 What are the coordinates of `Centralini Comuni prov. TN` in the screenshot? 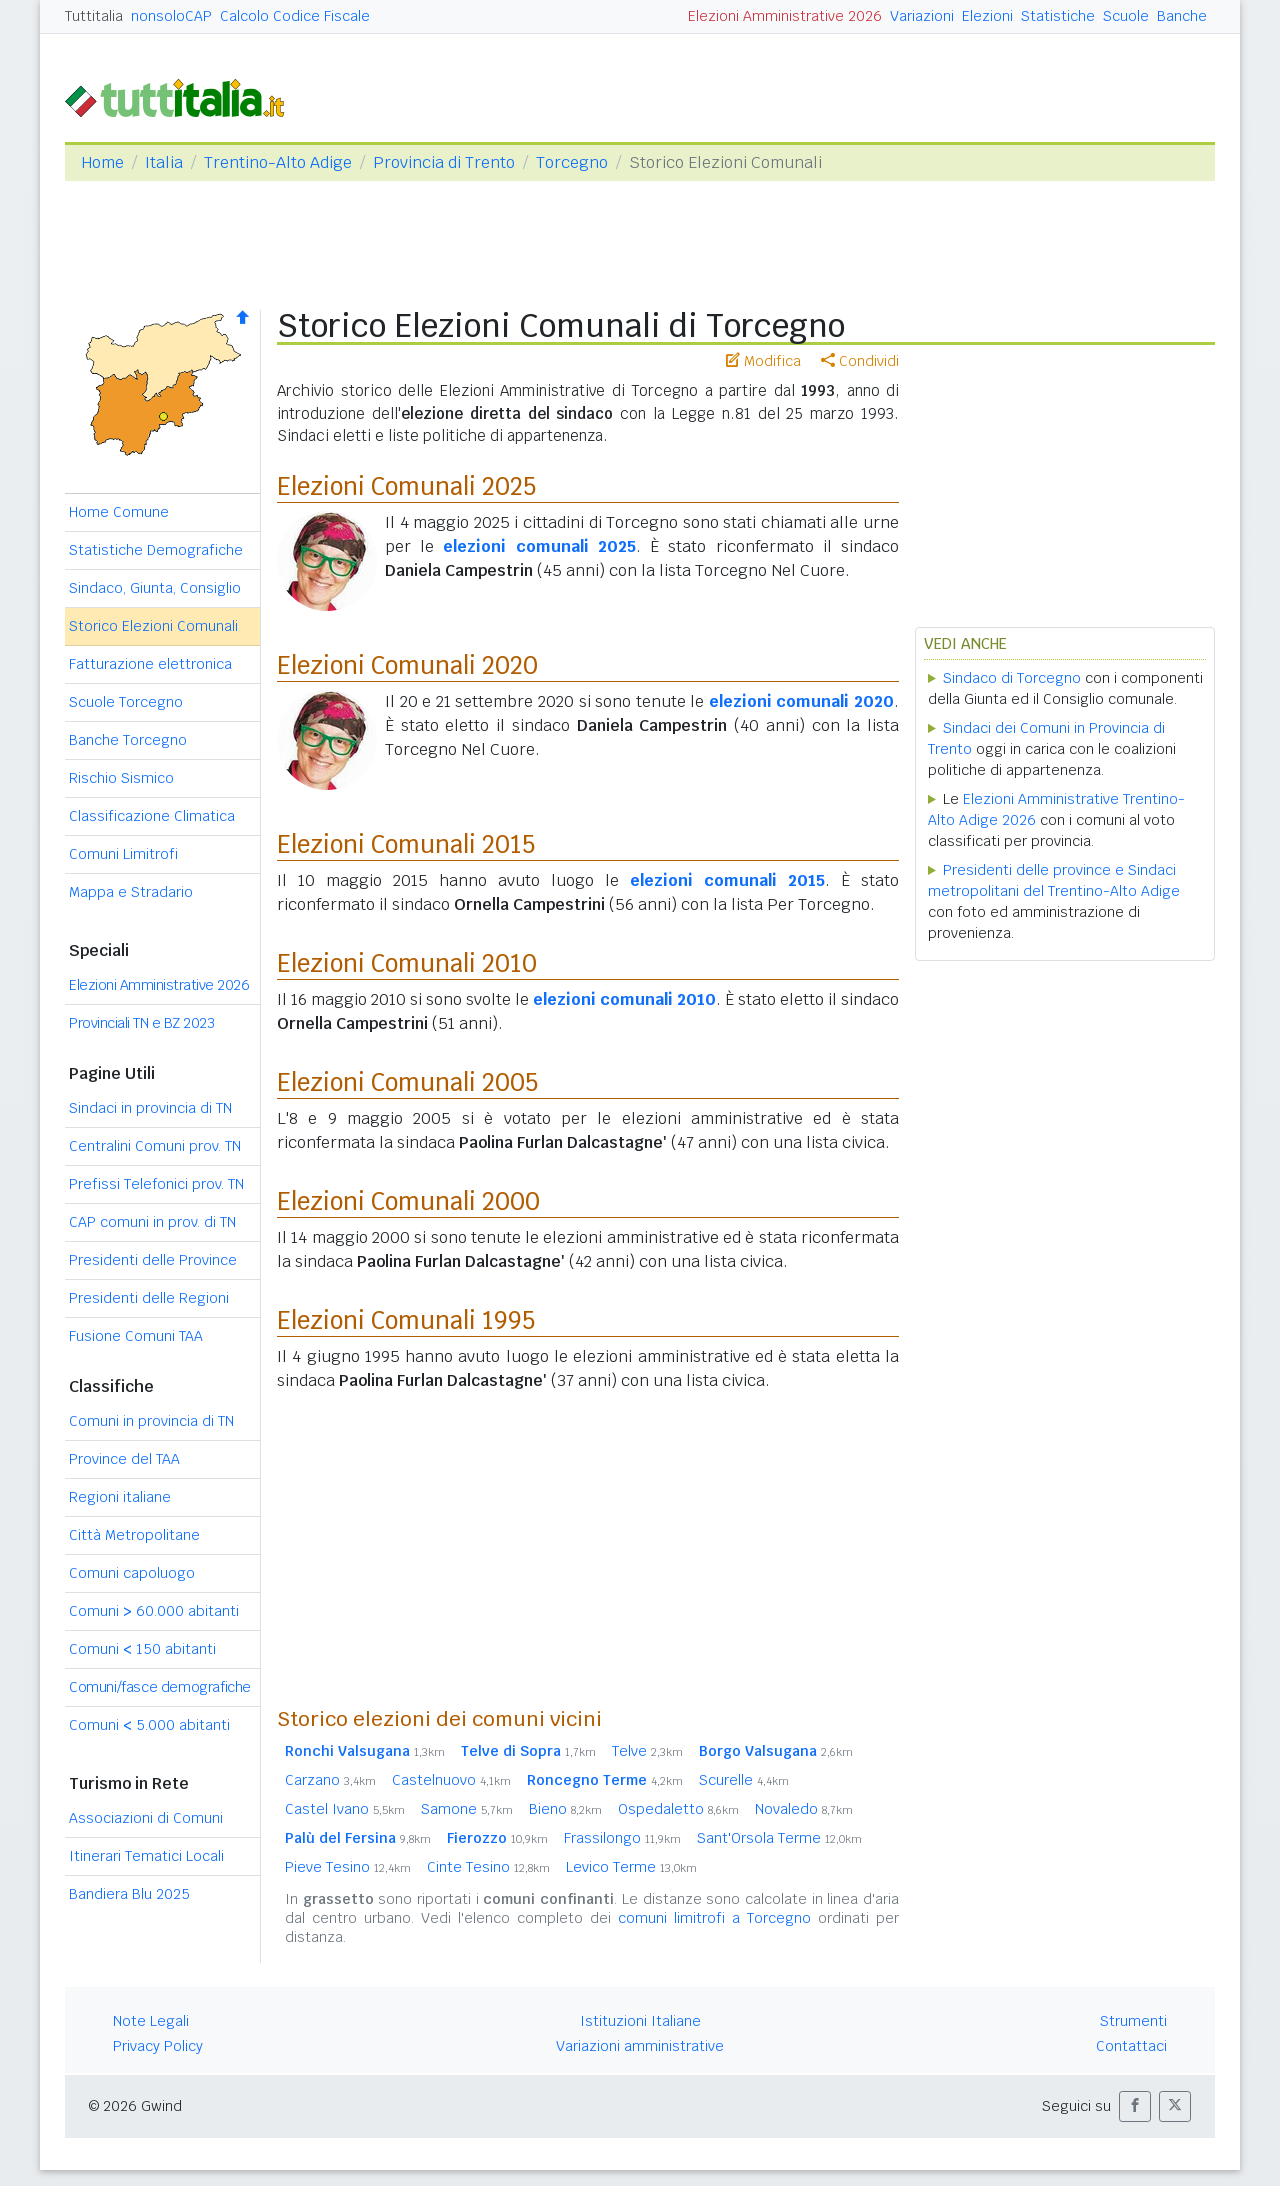 It's located at (155, 1146).